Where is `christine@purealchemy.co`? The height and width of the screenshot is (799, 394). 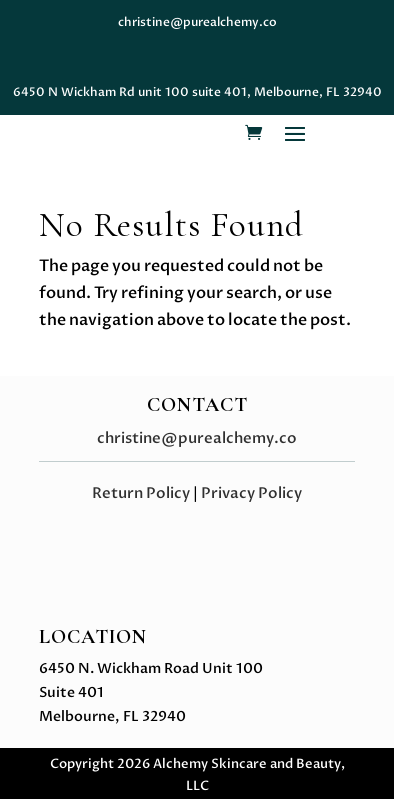 christine@purealchemy.co is located at coordinates (197, 438).